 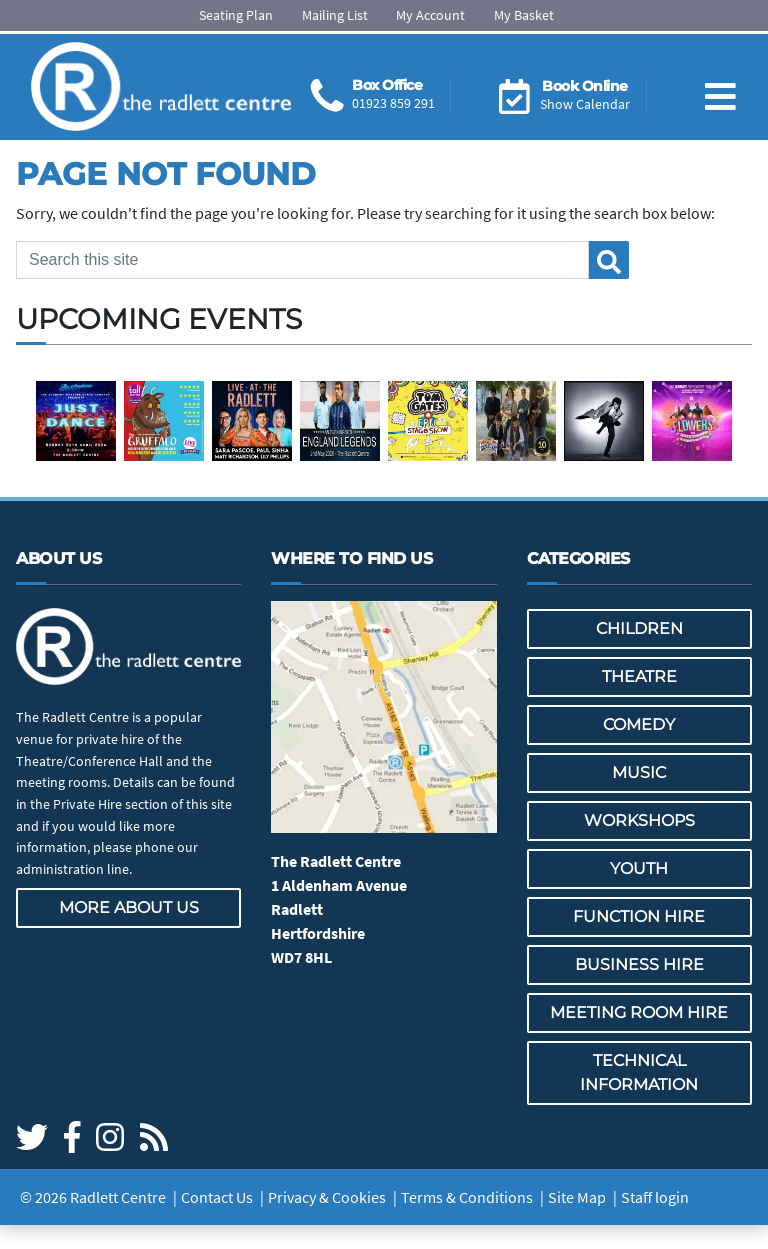 What do you see at coordinates (236, 15) in the screenshot?
I see `Seating Plan` at bounding box center [236, 15].